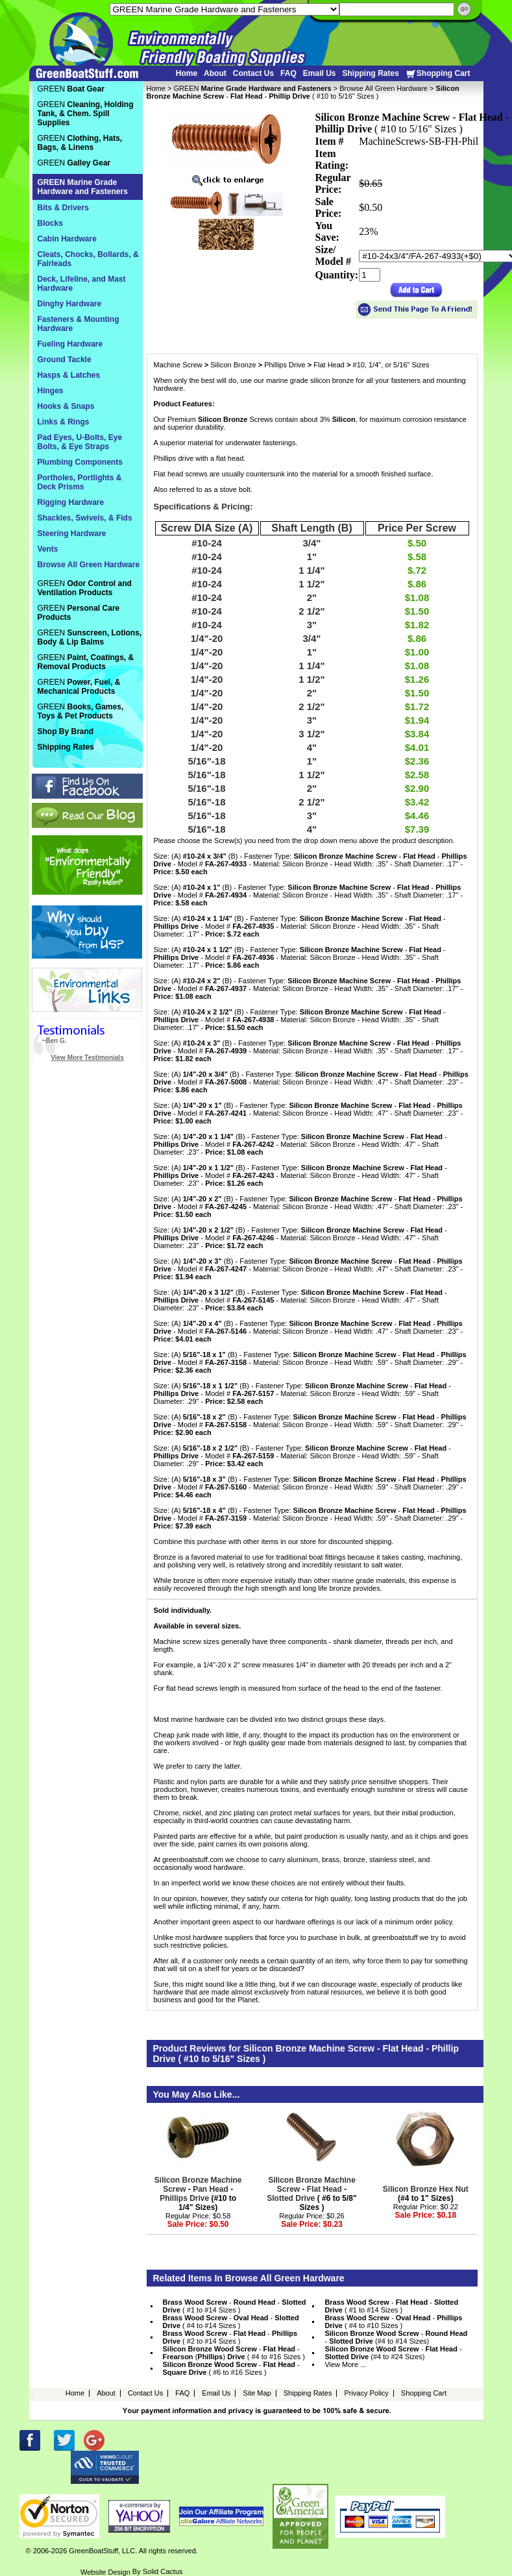  What do you see at coordinates (66, 406) in the screenshot?
I see `Hooks & Snaps` at bounding box center [66, 406].